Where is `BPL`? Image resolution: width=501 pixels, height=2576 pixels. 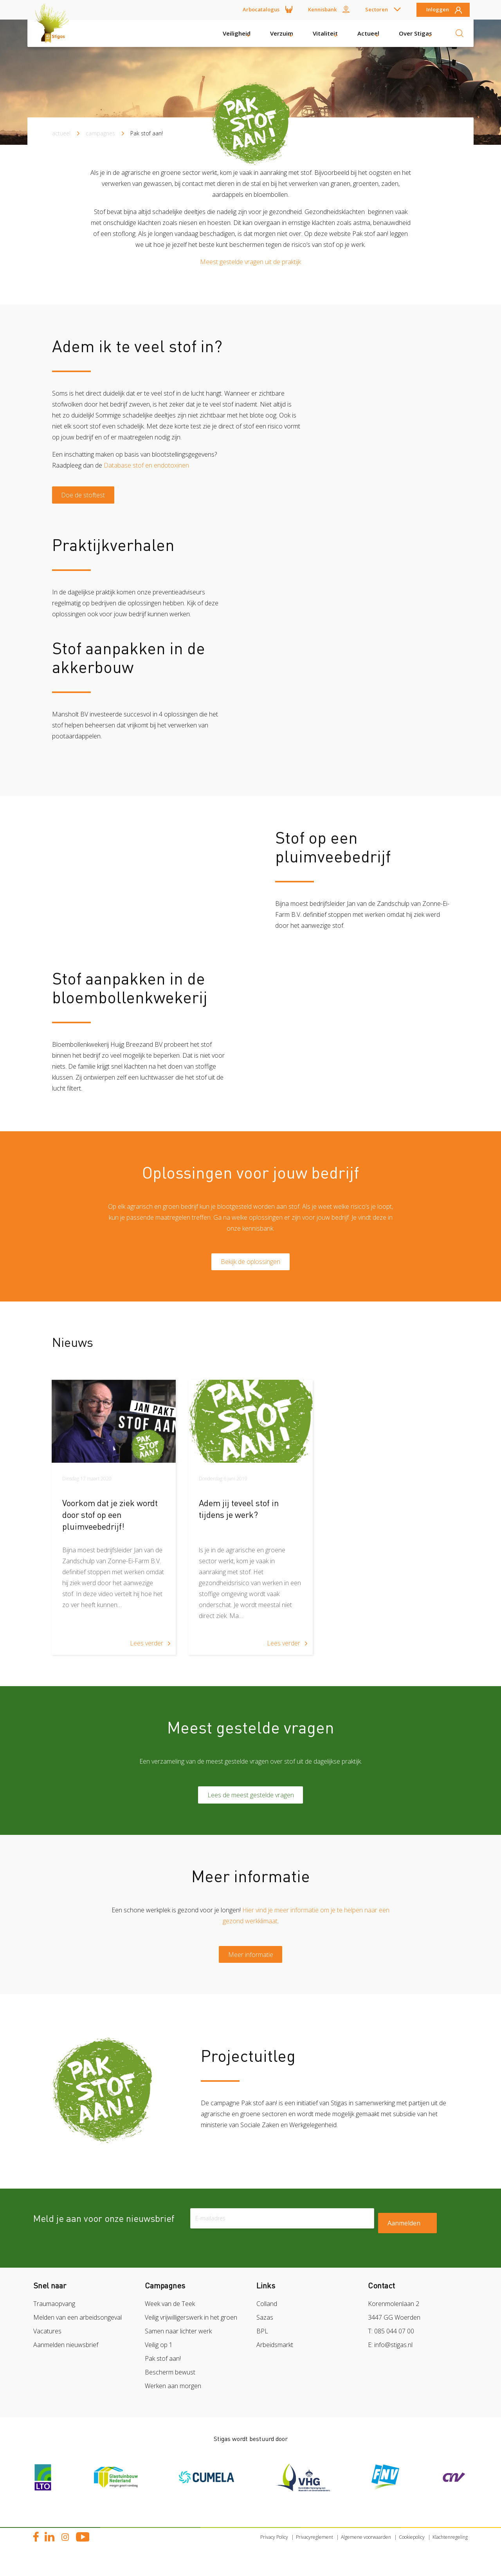
BPL is located at coordinates (262, 2344).